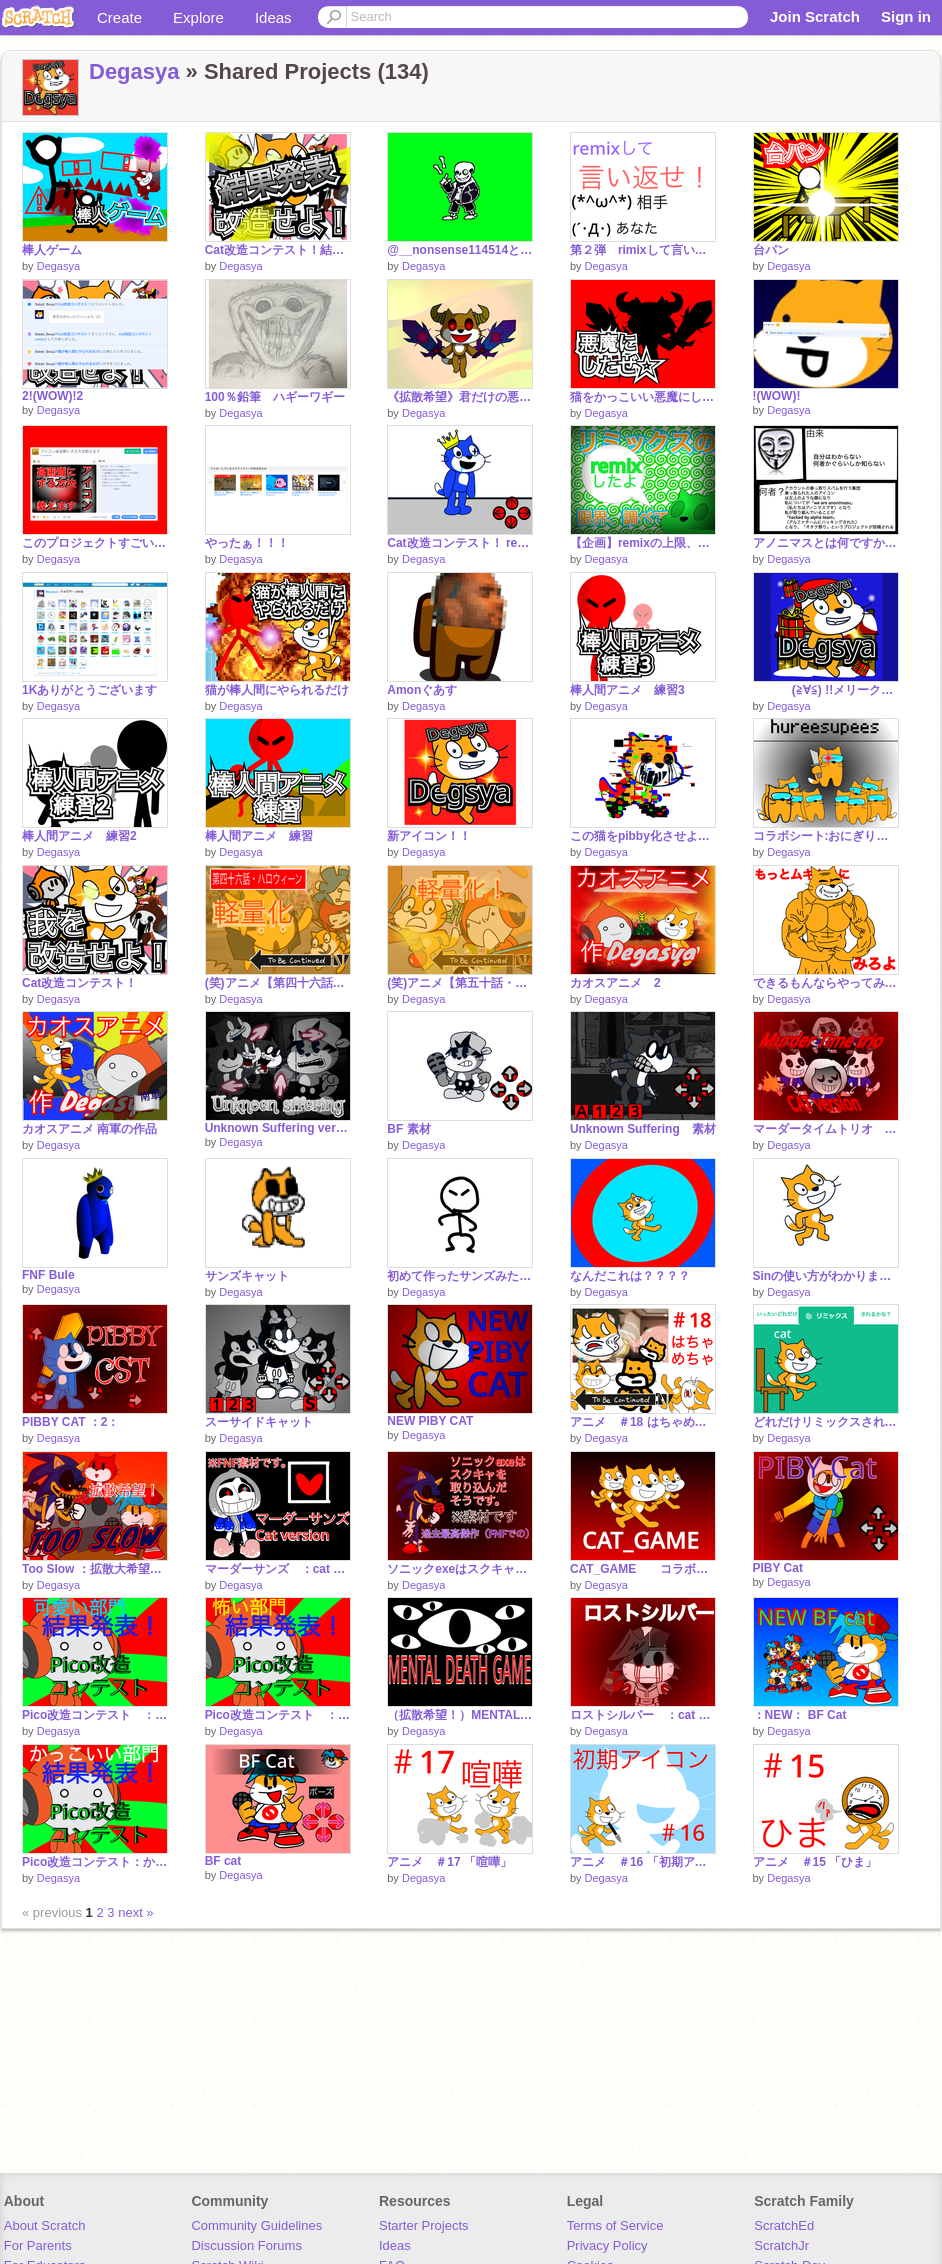 The width and height of the screenshot is (942, 2264). What do you see at coordinates (643, 1715) in the screenshot?
I see `ロストシルバー ：cat version：` at bounding box center [643, 1715].